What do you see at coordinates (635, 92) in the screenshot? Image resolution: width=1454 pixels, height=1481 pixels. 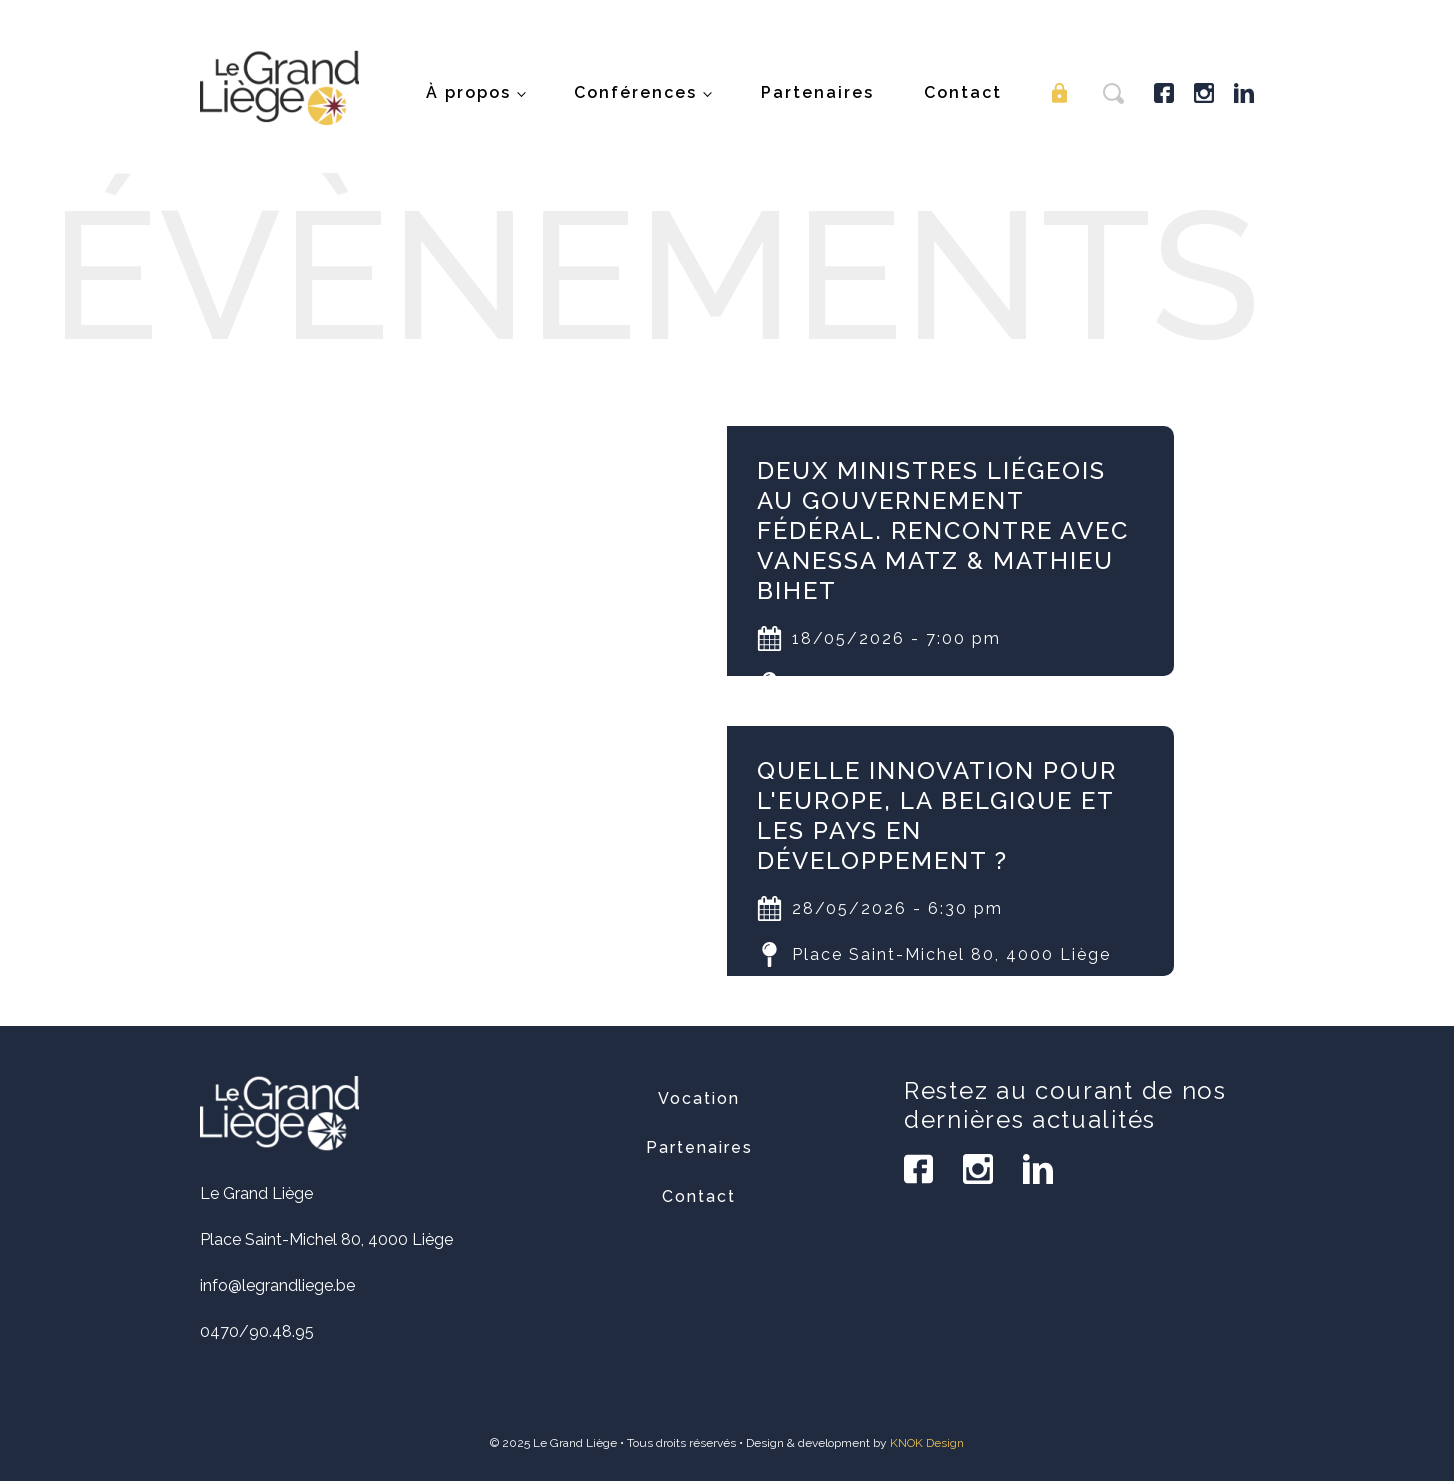 I see `Conférences` at bounding box center [635, 92].